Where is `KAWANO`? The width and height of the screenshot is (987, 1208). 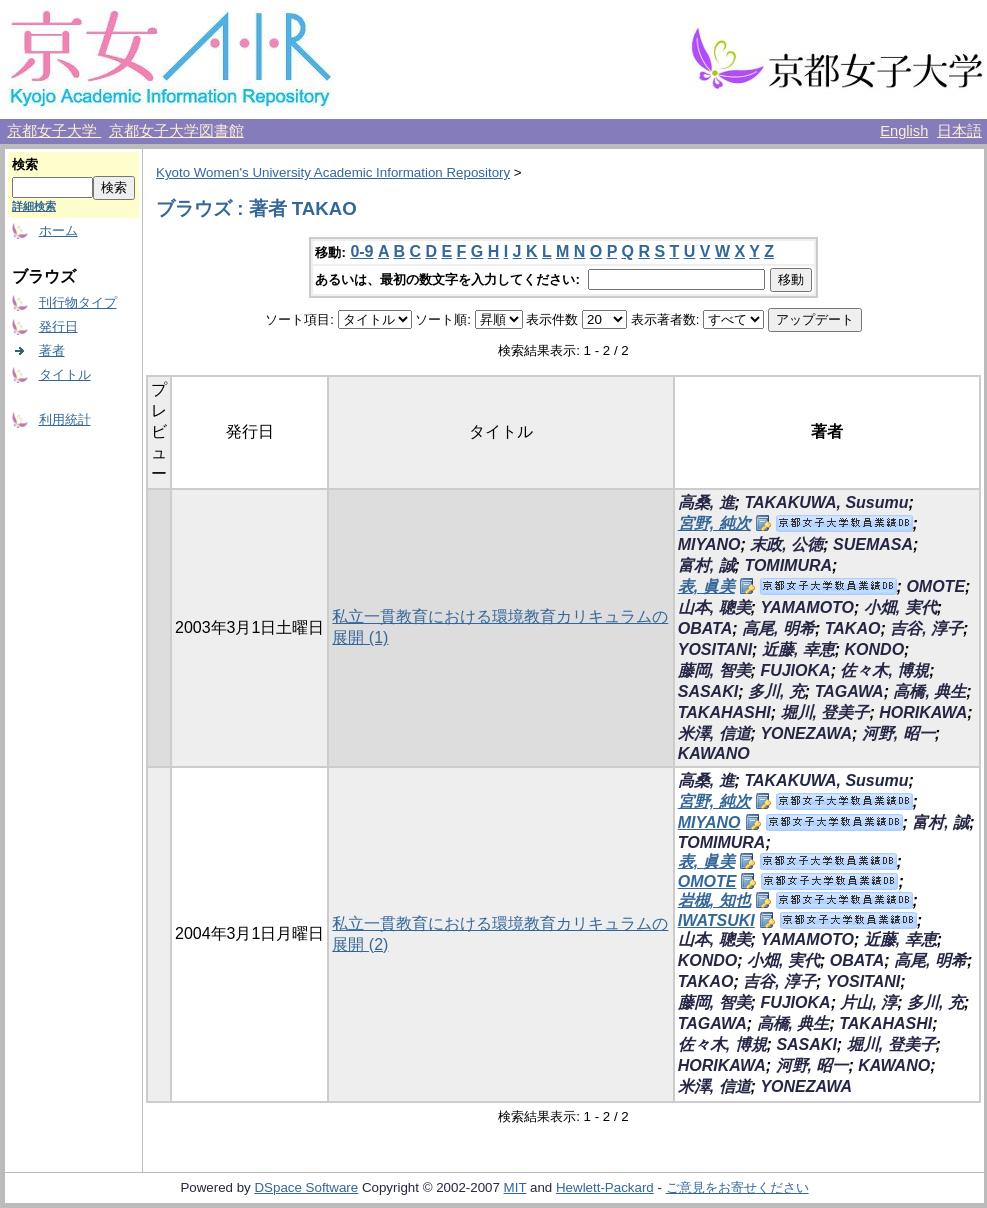
KAWANO is located at coordinates (714, 753).